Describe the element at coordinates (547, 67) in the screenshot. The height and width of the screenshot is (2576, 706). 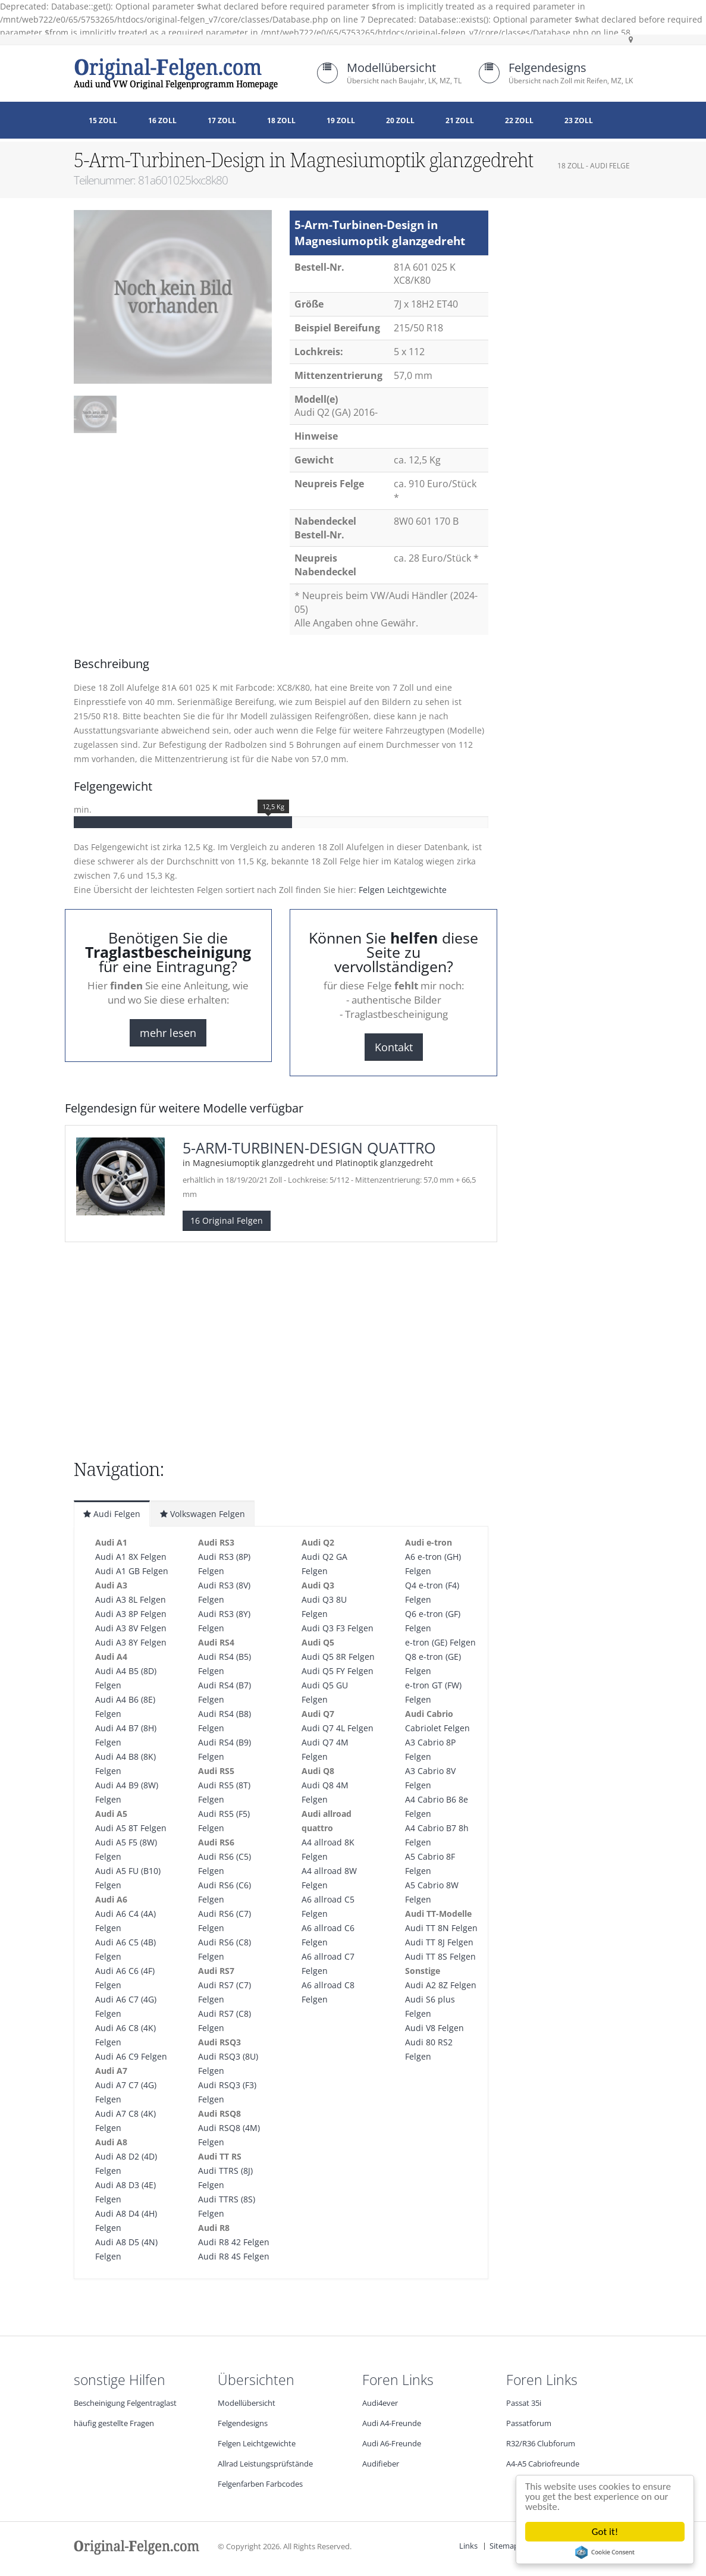
I see `Felgendesigns` at that location.